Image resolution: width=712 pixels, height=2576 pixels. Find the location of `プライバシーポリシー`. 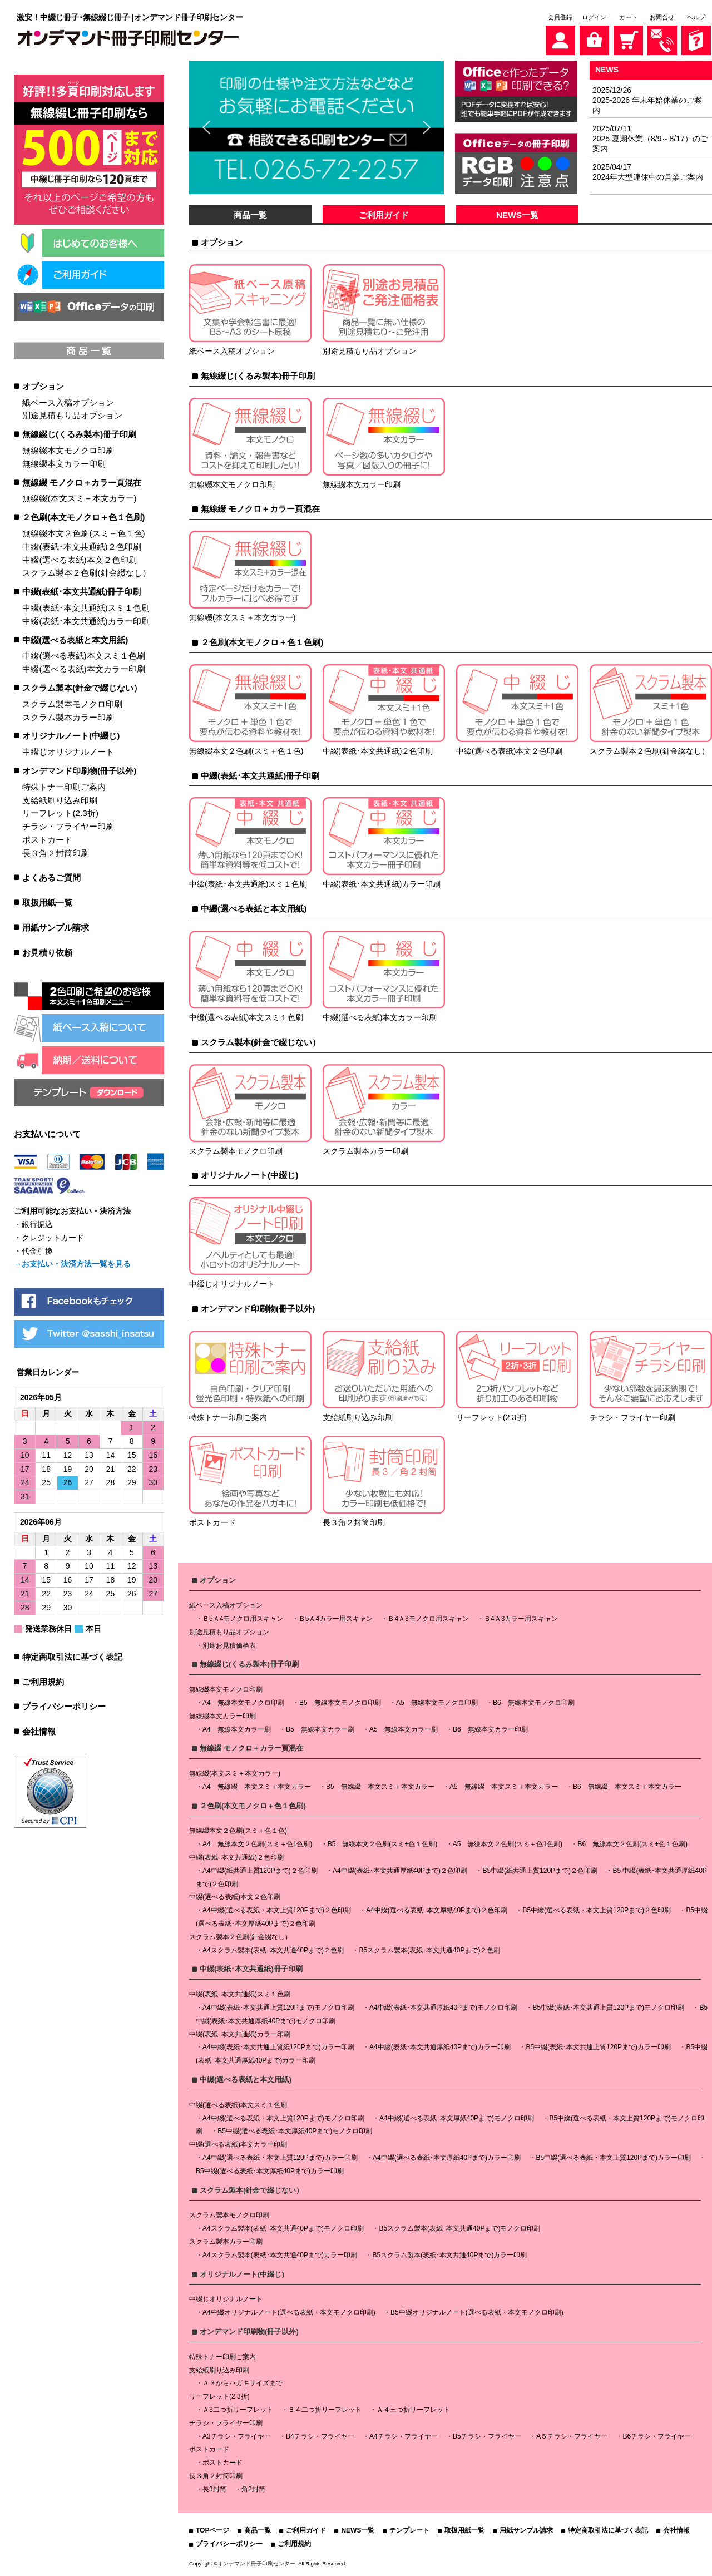

プライバシーポリシー is located at coordinates (64, 1706).